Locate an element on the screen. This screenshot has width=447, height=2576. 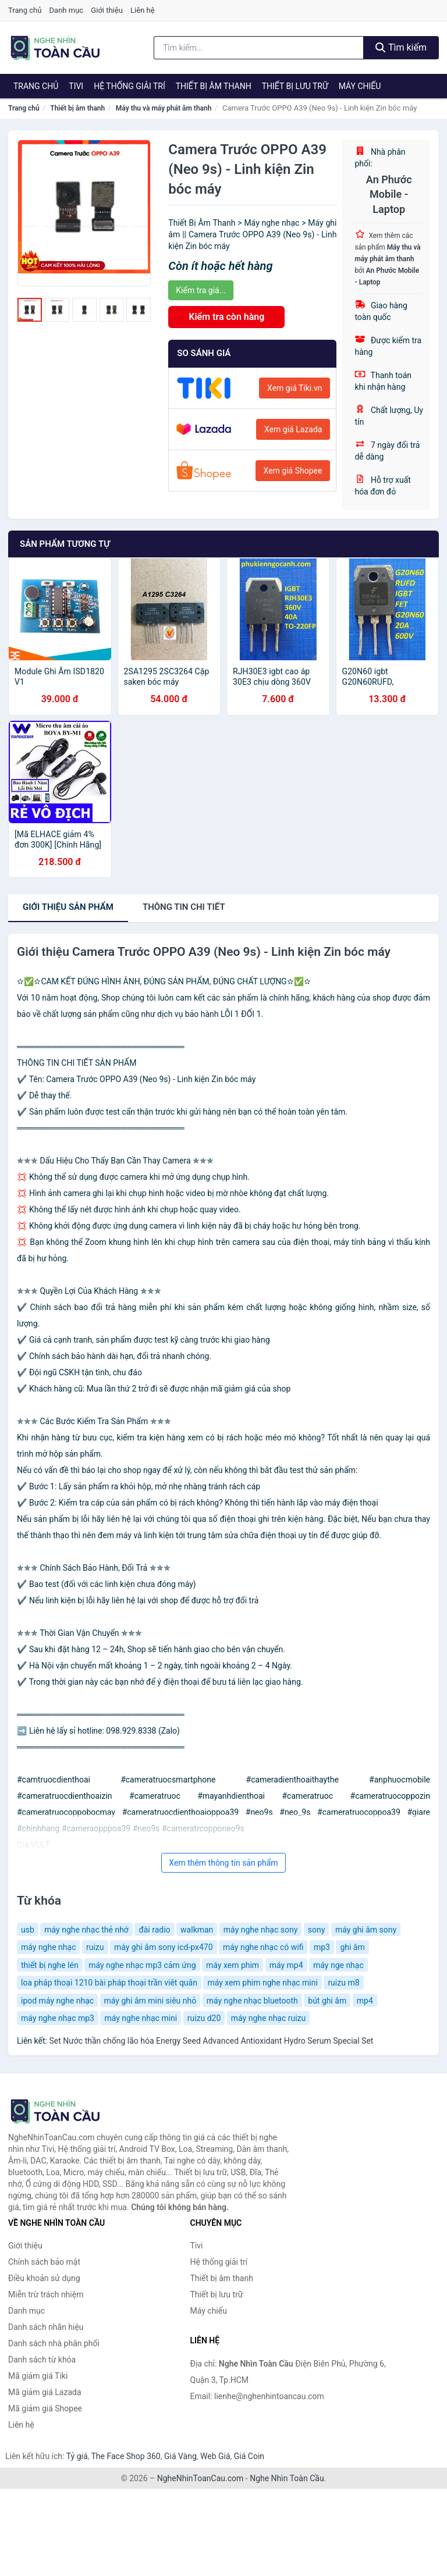
đài radio is located at coordinates (154, 1929).